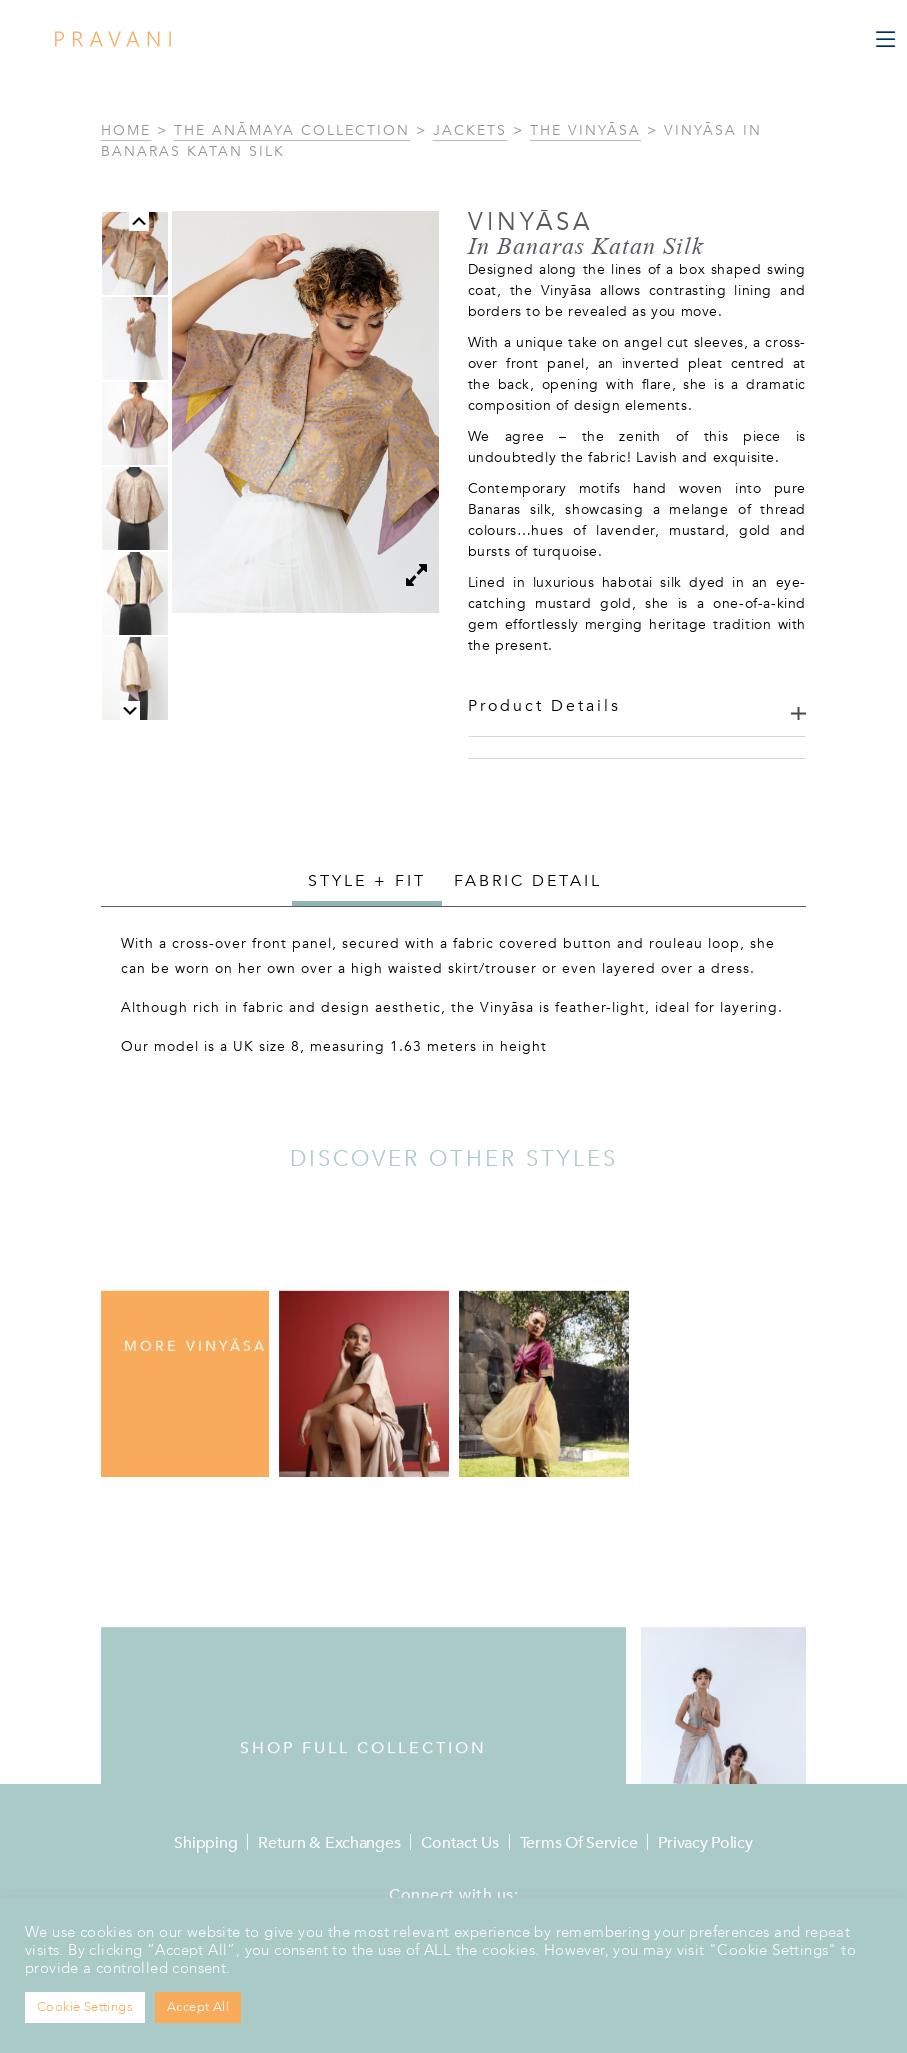  I want to click on Accept All [button], so click(198, 2007).